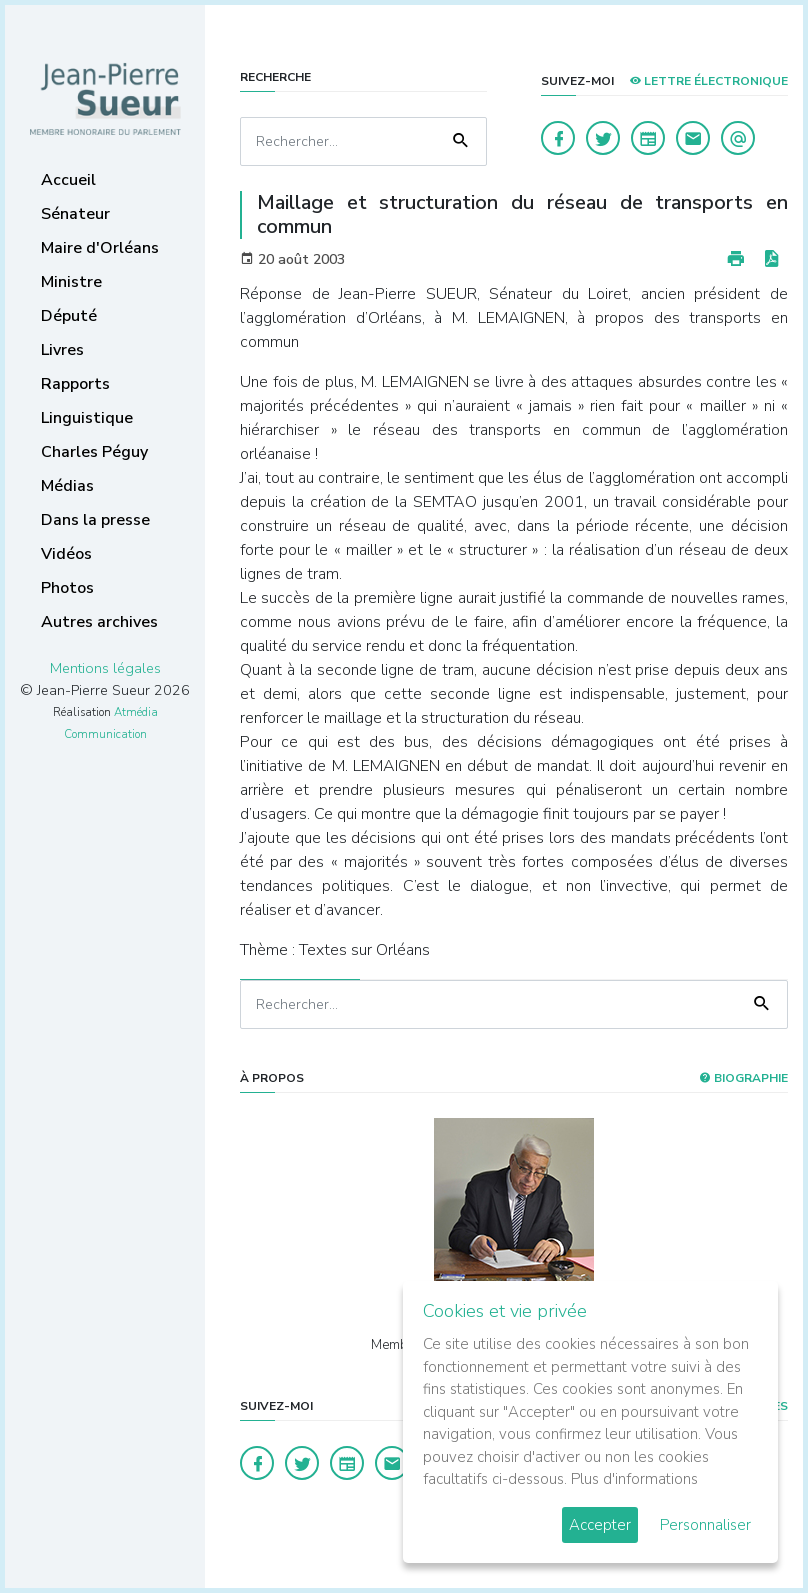 The height and width of the screenshot is (1593, 808). Describe the element at coordinates (743, 1078) in the screenshot. I see `Biographie` at that location.